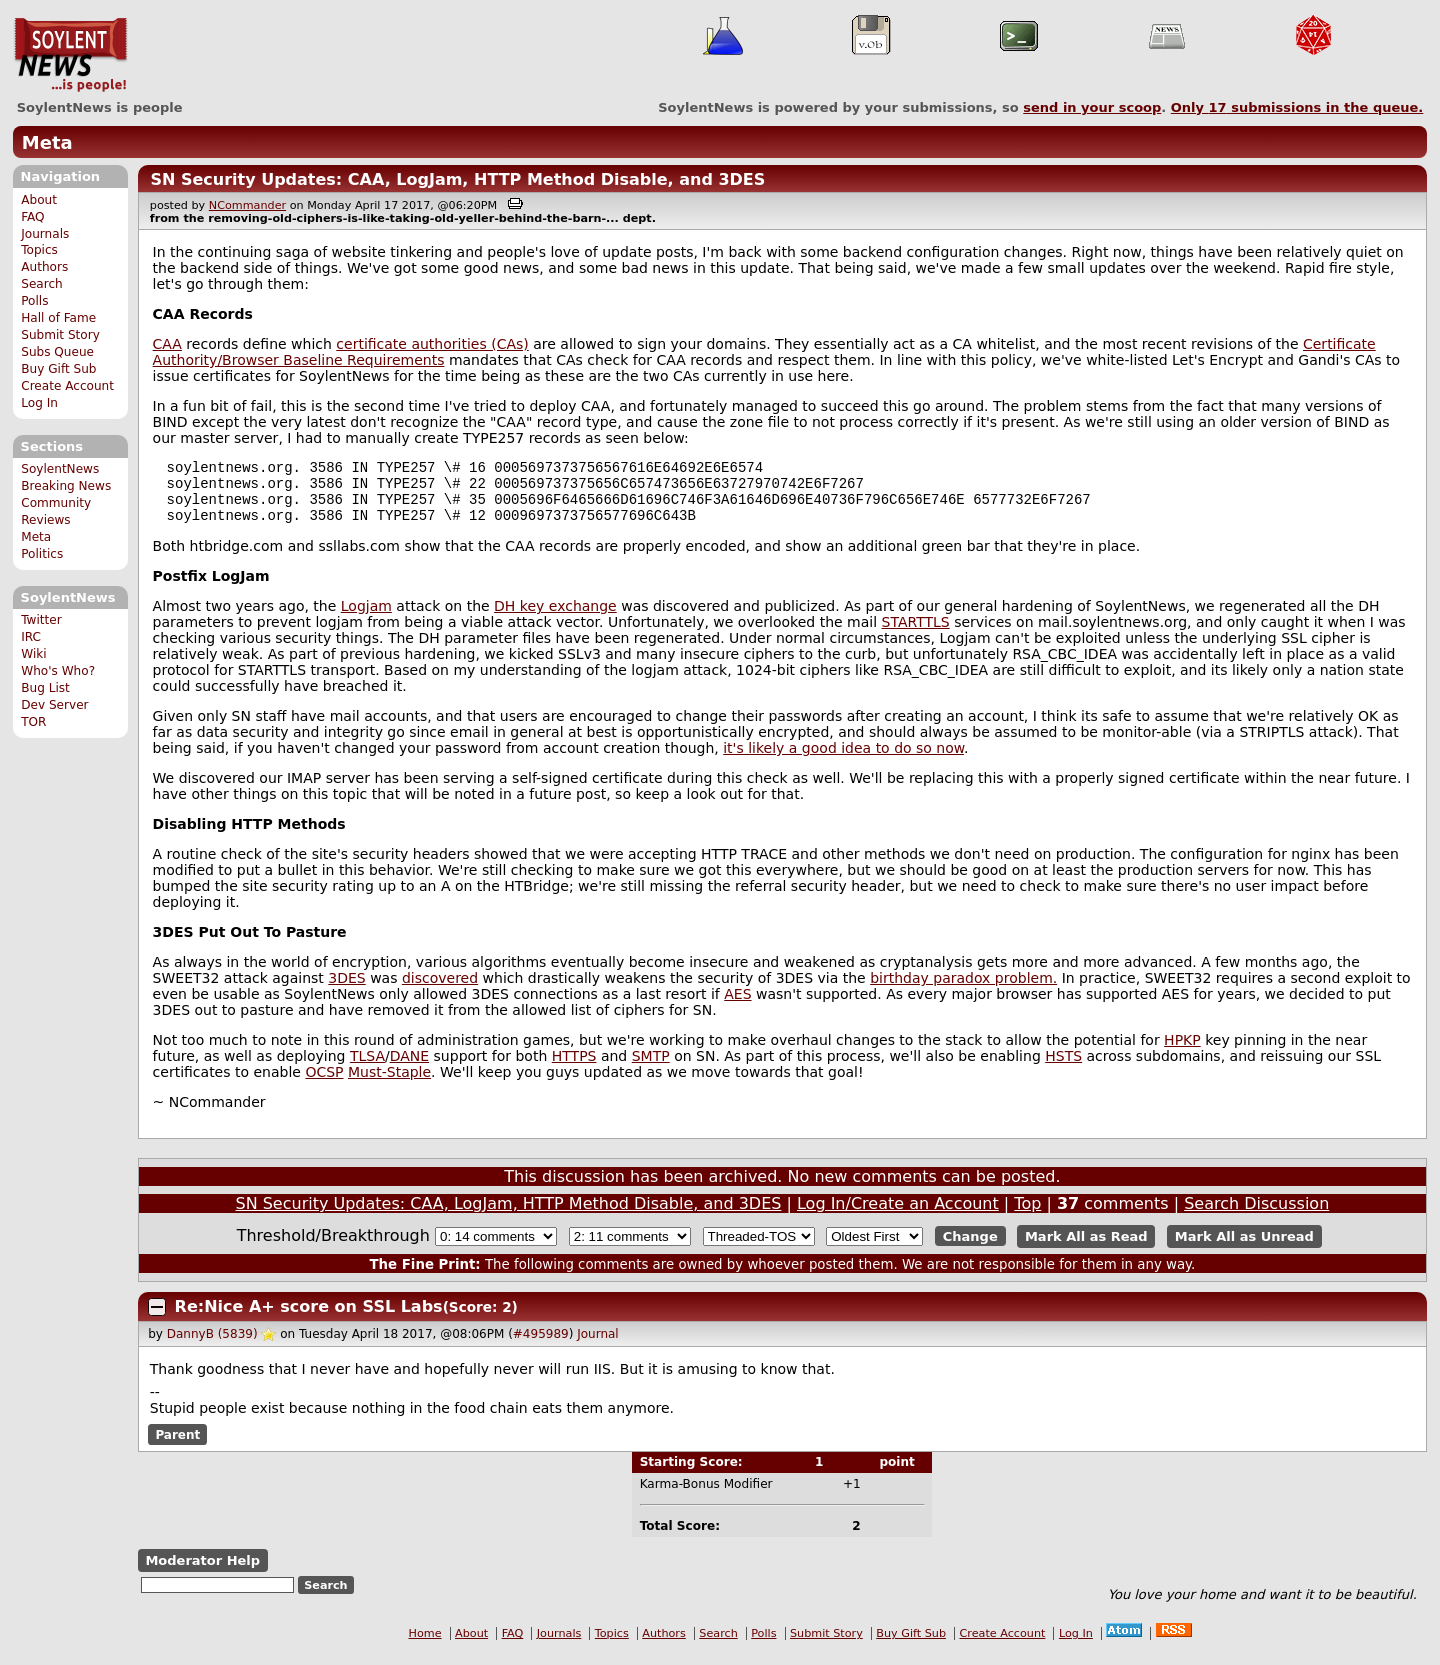 This screenshot has height=1665, width=1440. I want to click on Authors, so click(44, 267).